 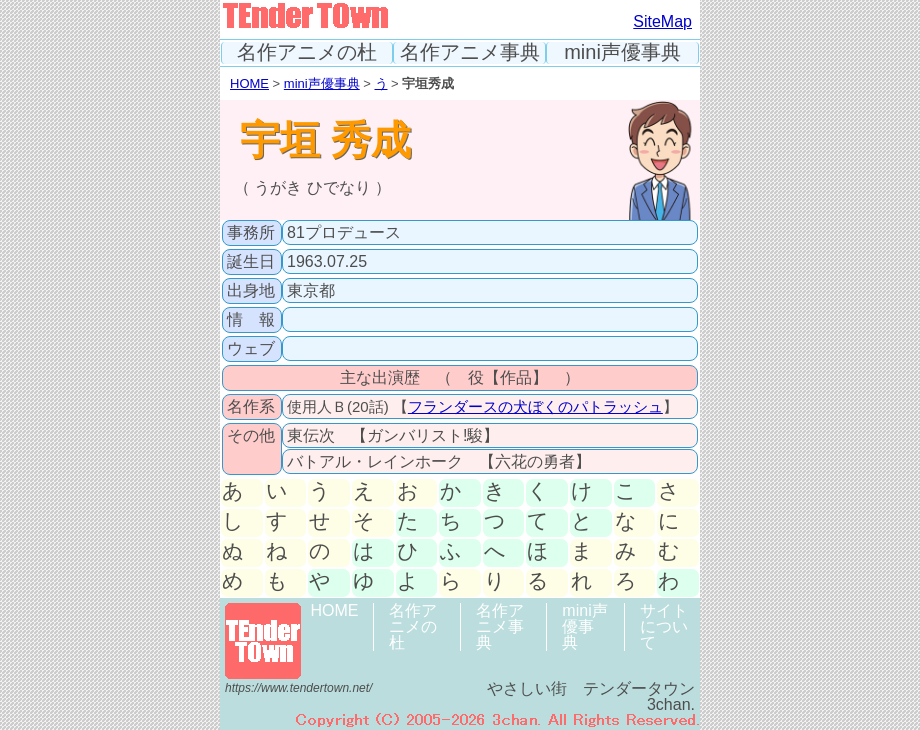 What do you see at coordinates (307, 52) in the screenshot?
I see `名作アニメの杜` at bounding box center [307, 52].